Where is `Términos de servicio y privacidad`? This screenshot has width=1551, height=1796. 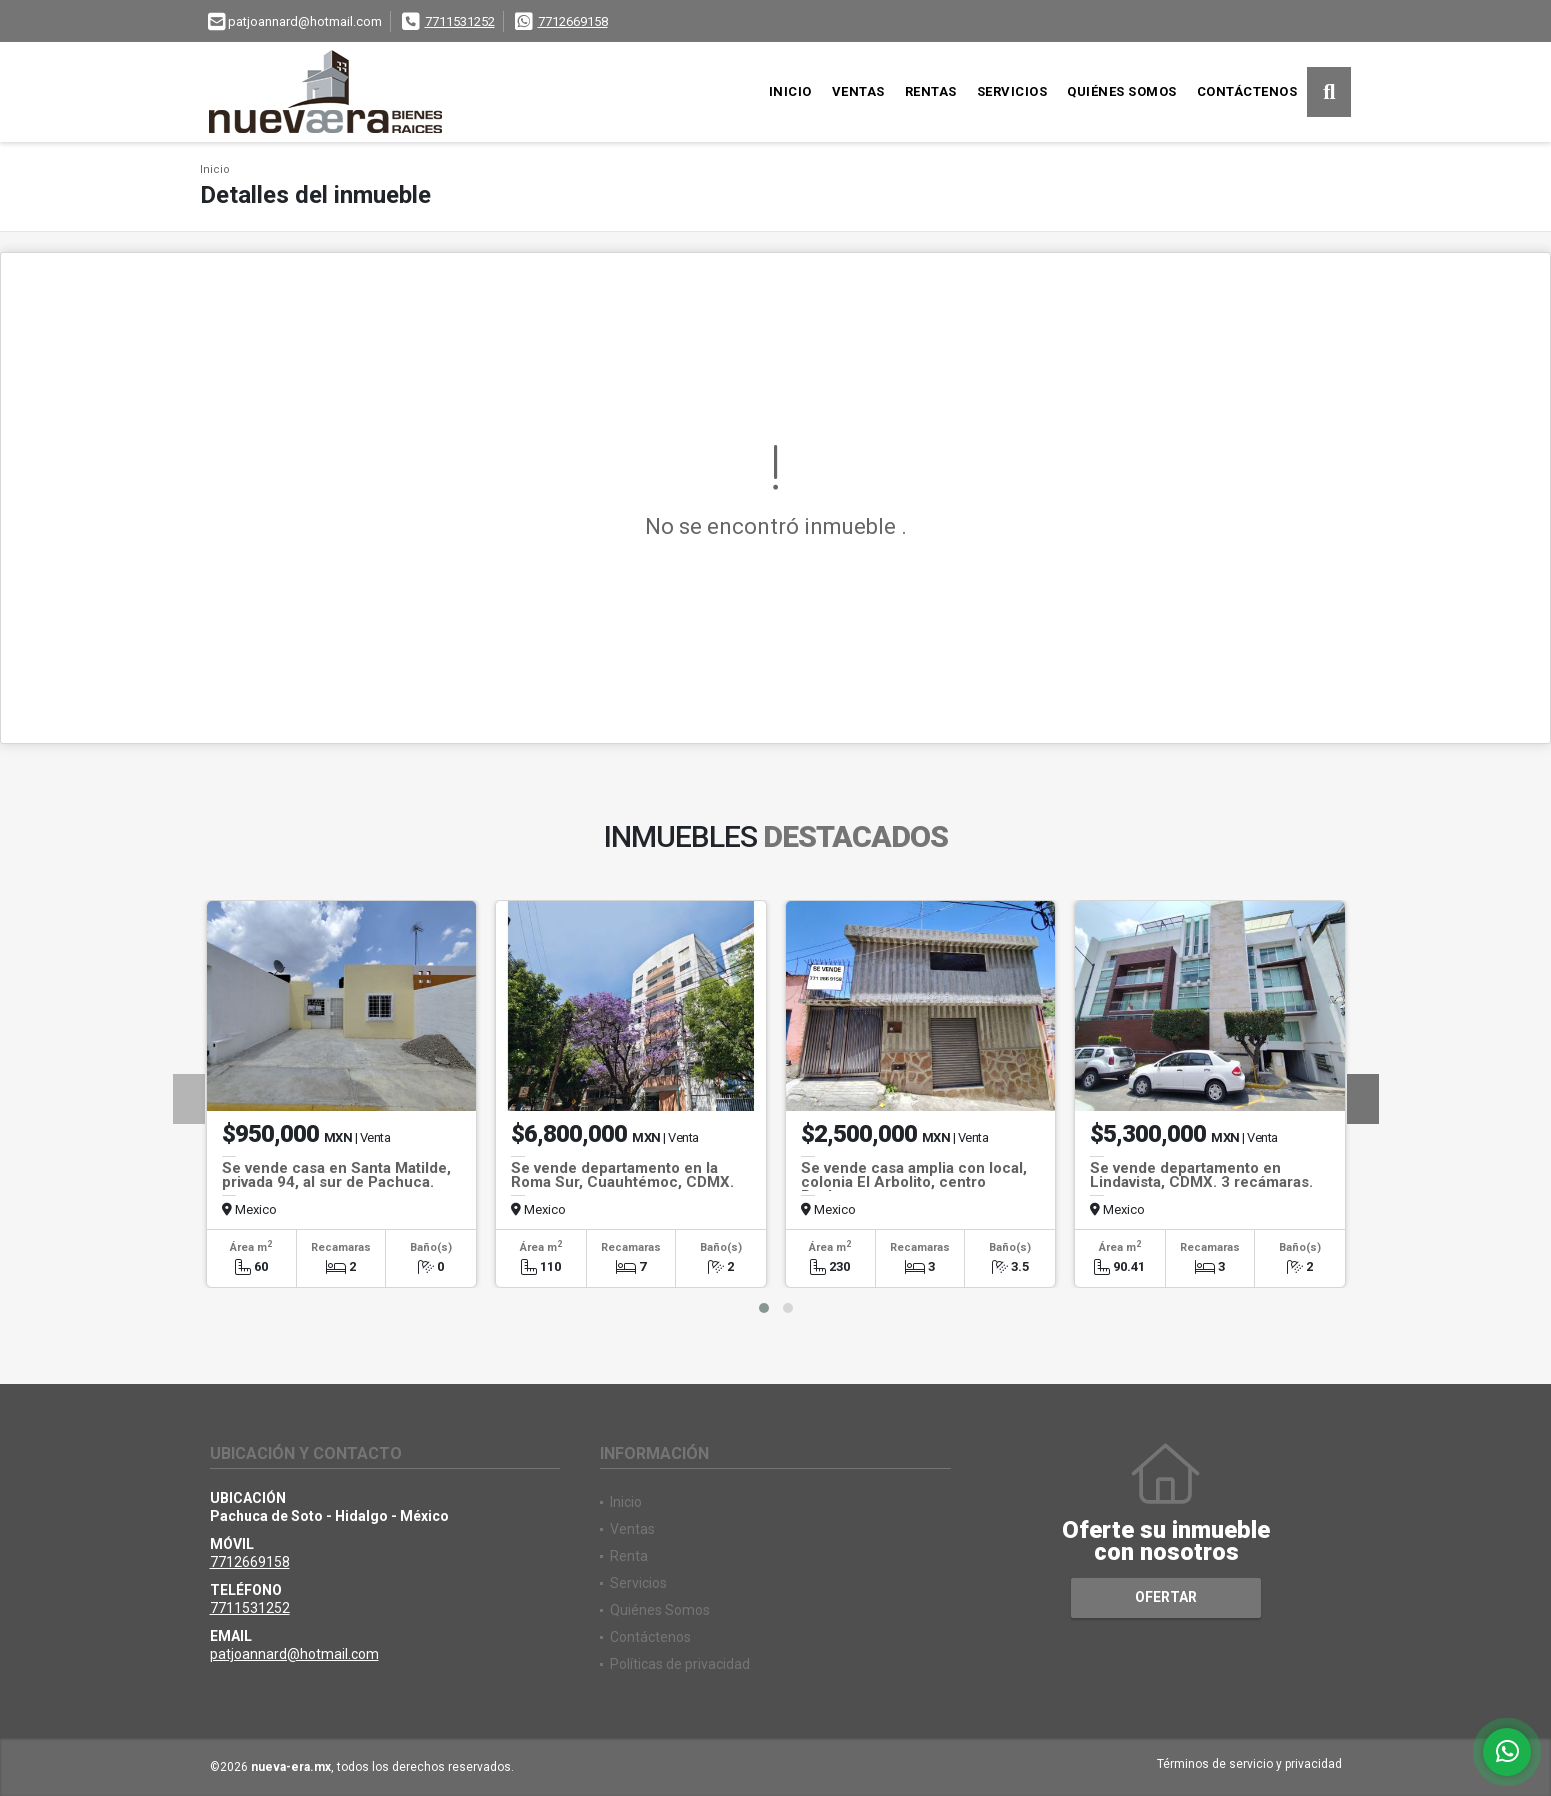 Términos de servicio y privacidad is located at coordinates (1249, 1764).